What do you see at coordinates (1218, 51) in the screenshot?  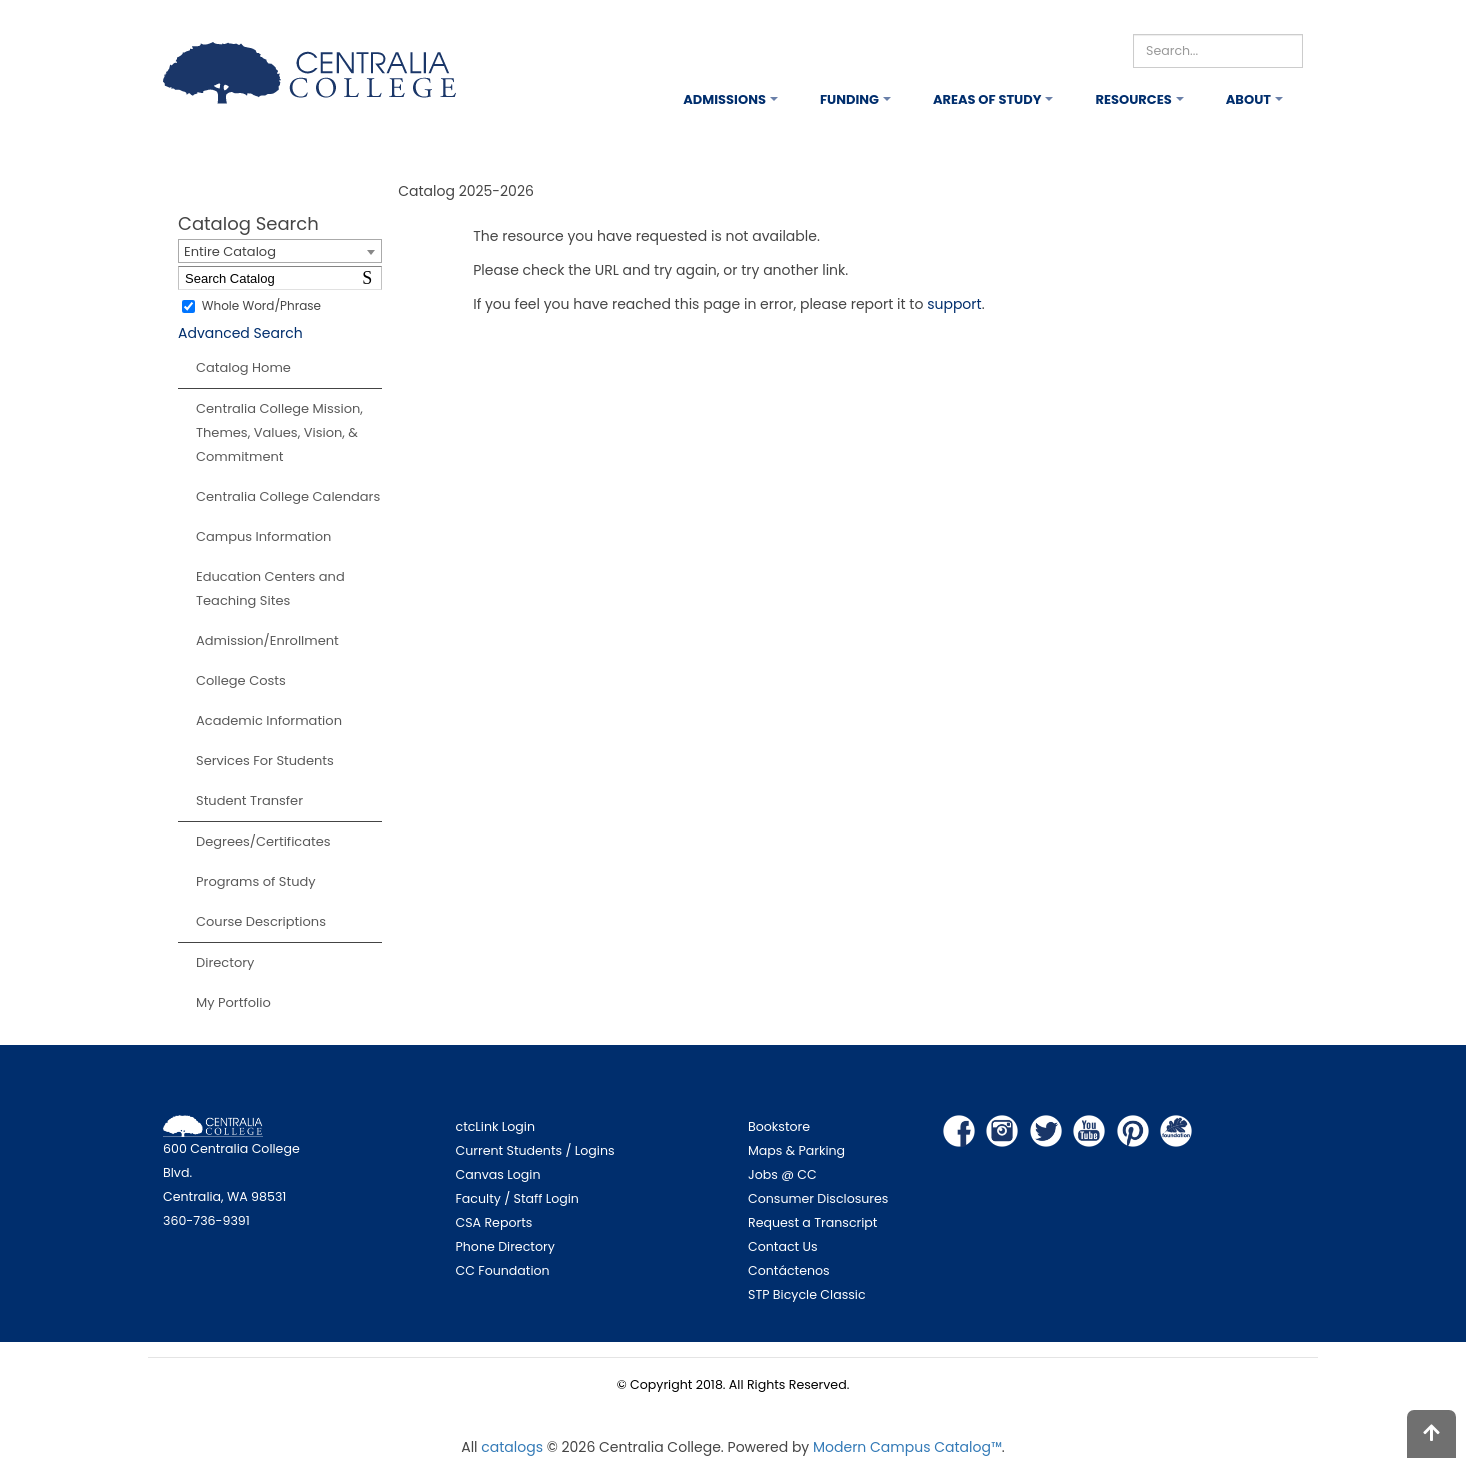 I see `[Search]` at bounding box center [1218, 51].